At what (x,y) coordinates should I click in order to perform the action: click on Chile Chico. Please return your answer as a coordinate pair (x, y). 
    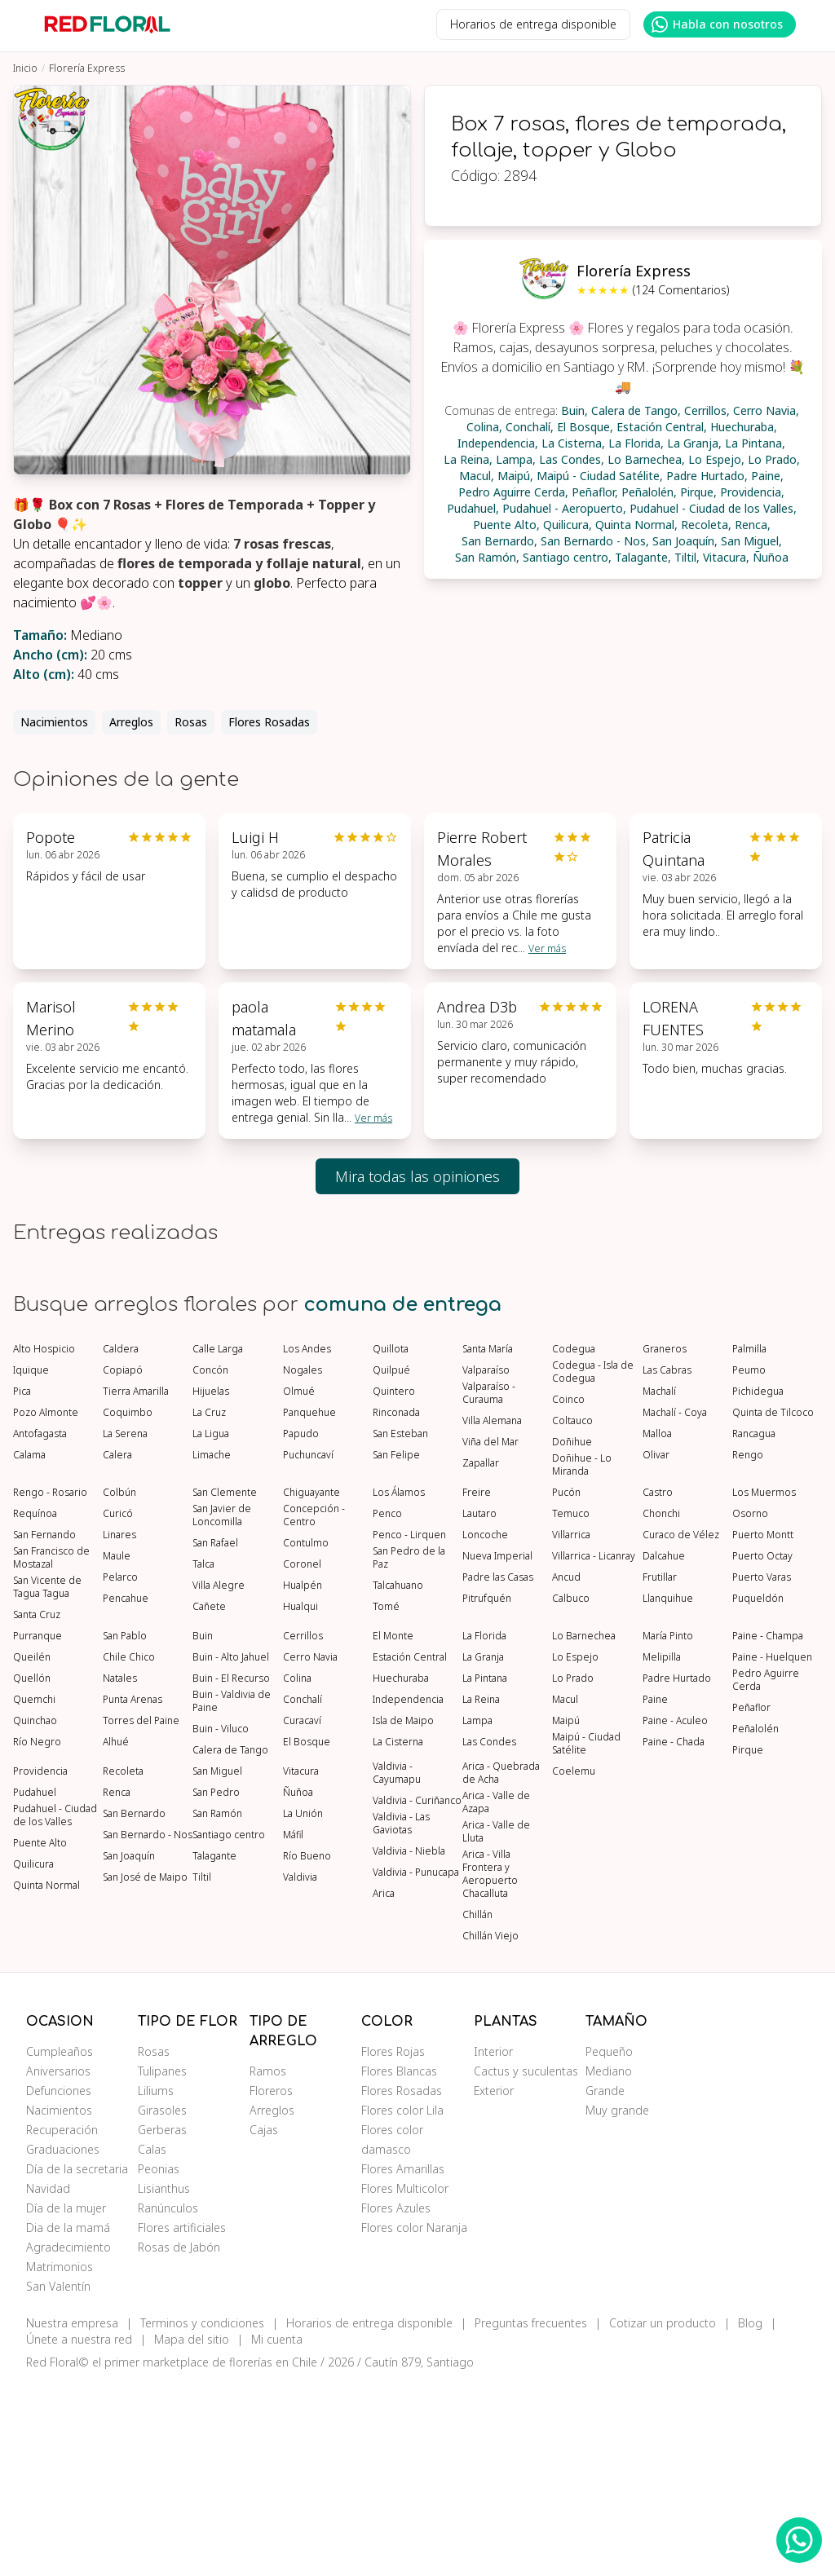
    Looking at the image, I should click on (129, 1849).